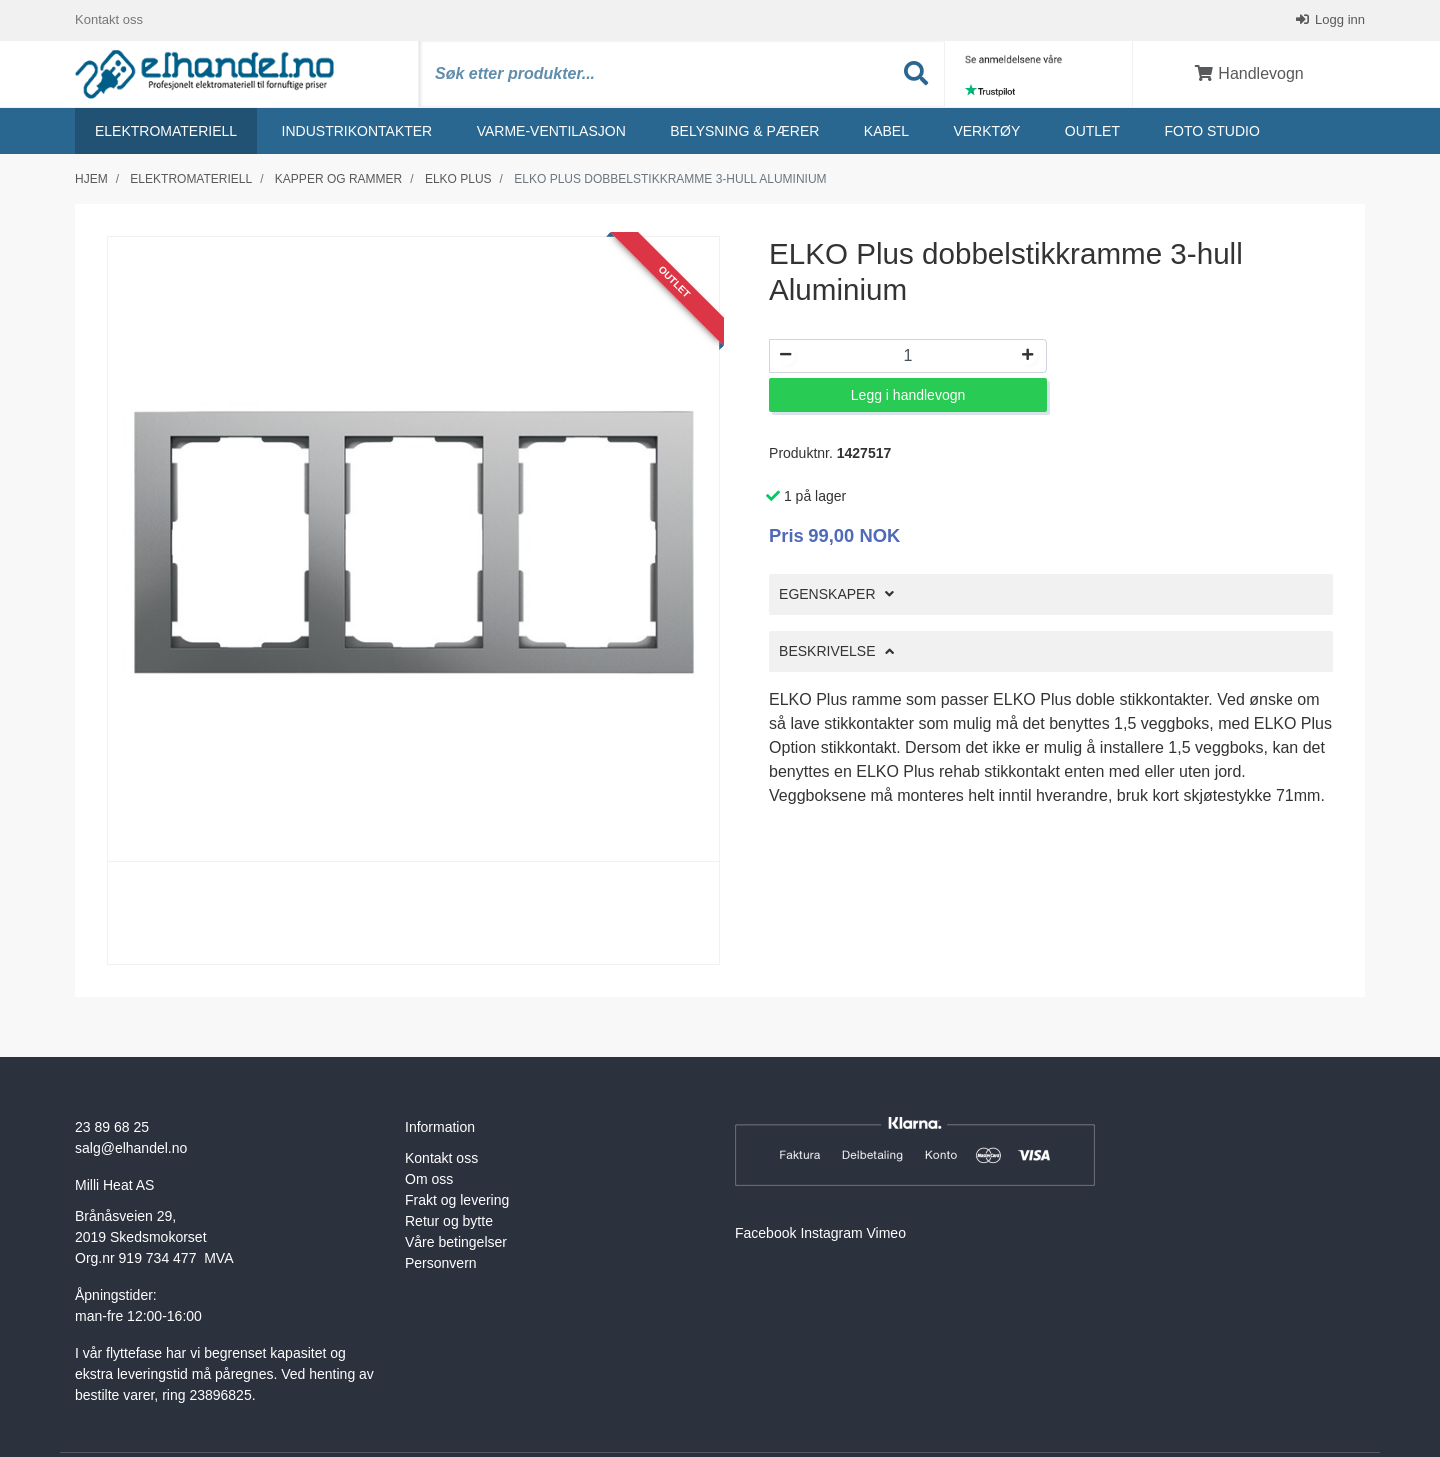 Image resolution: width=1440 pixels, height=1457 pixels. What do you see at coordinates (1092, 131) in the screenshot?
I see `Outlet` at bounding box center [1092, 131].